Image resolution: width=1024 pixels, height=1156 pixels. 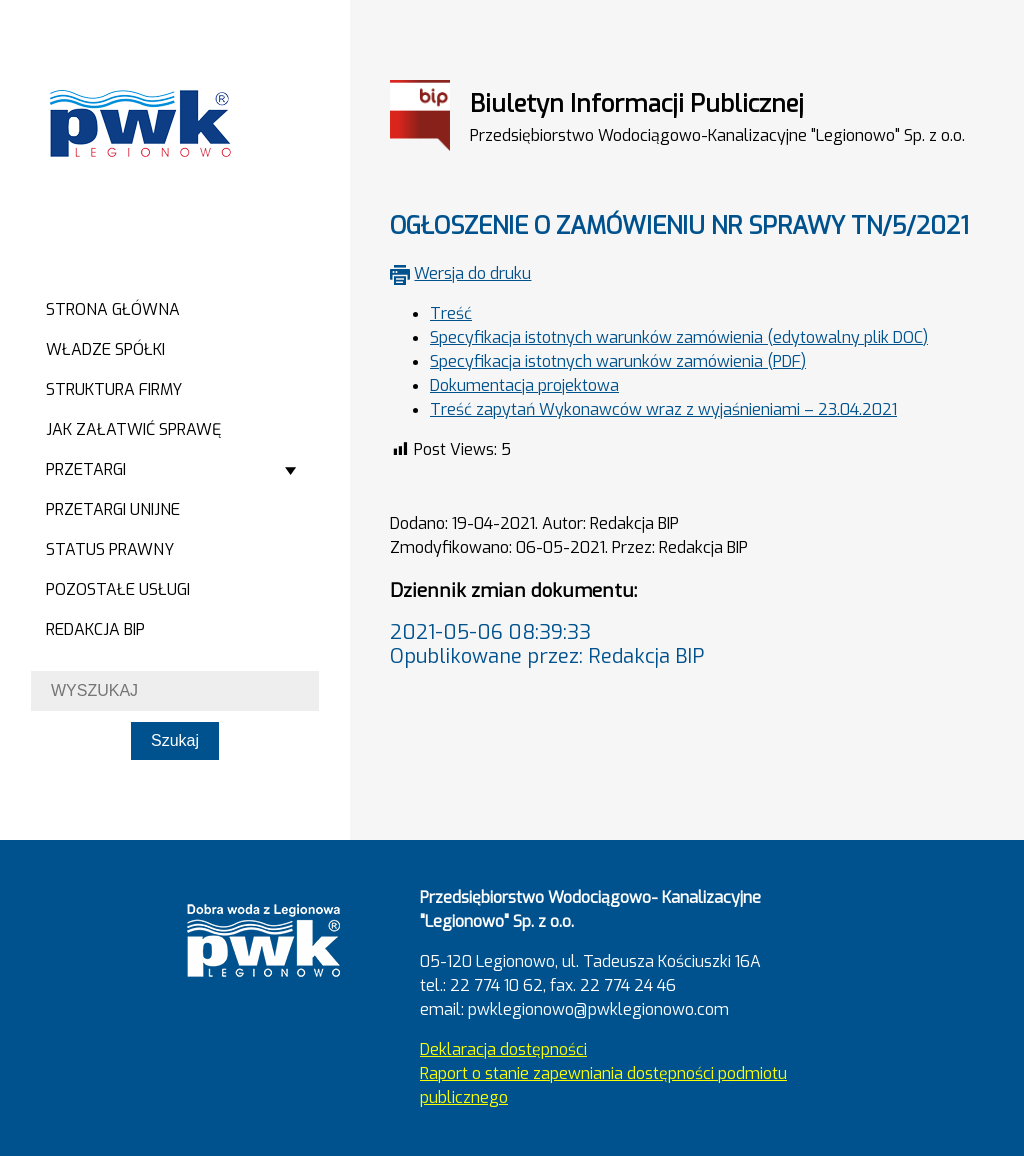 What do you see at coordinates (503, 1049) in the screenshot?
I see `Deklaracja dostępności` at bounding box center [503, 1049].